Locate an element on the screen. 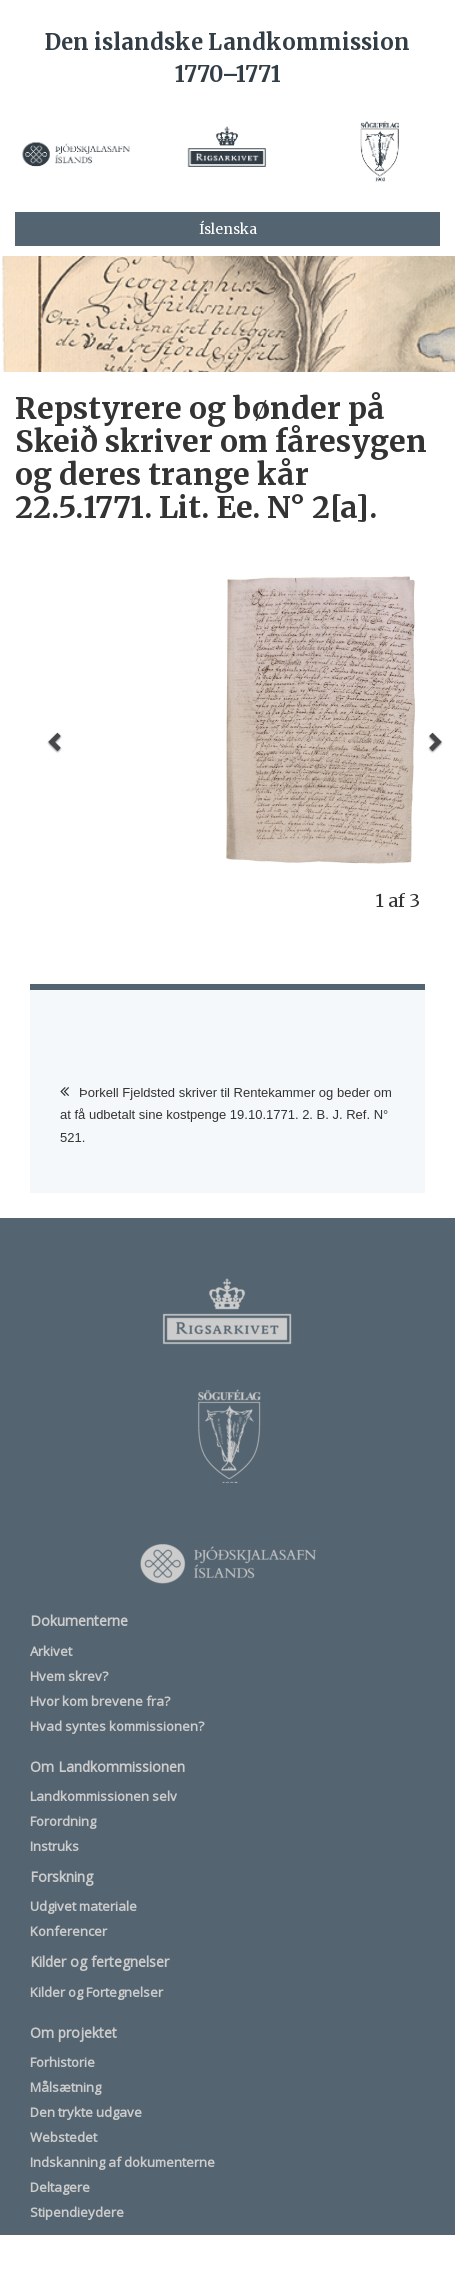  Arkivet is located at coordinates (51, 1651).